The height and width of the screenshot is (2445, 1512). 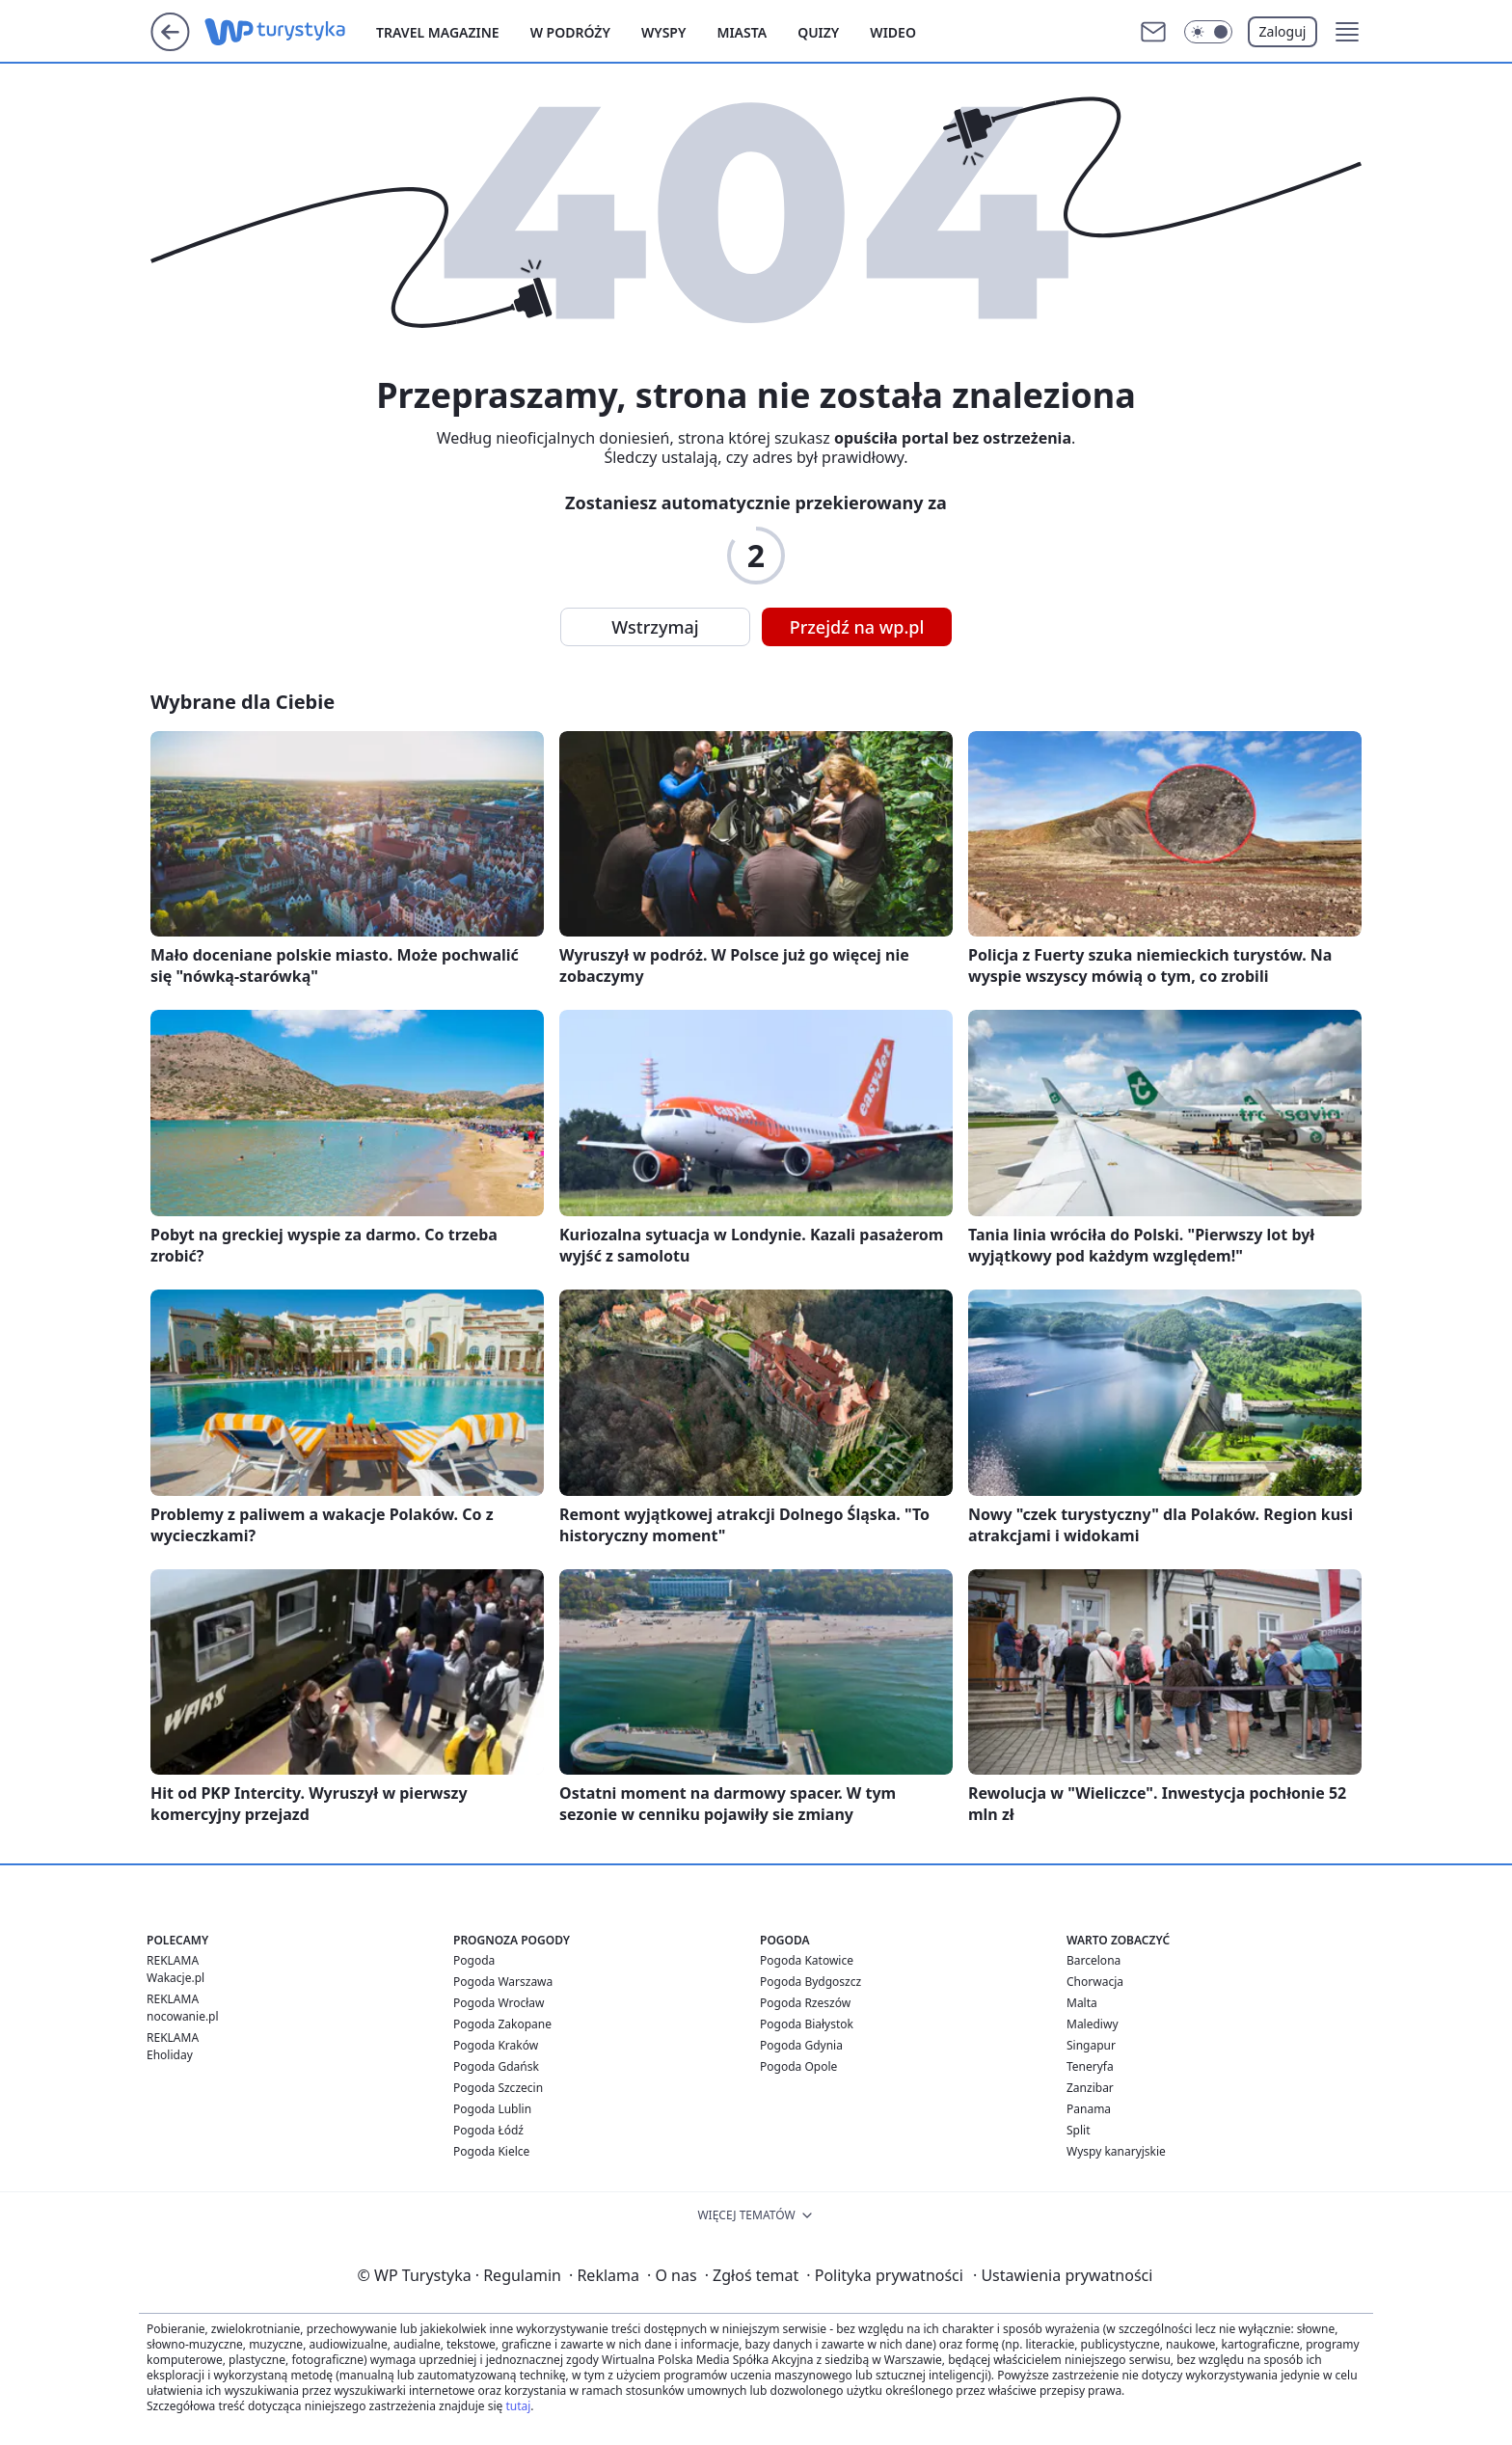 I want to click on Quizy, so click(x=818, y=32).